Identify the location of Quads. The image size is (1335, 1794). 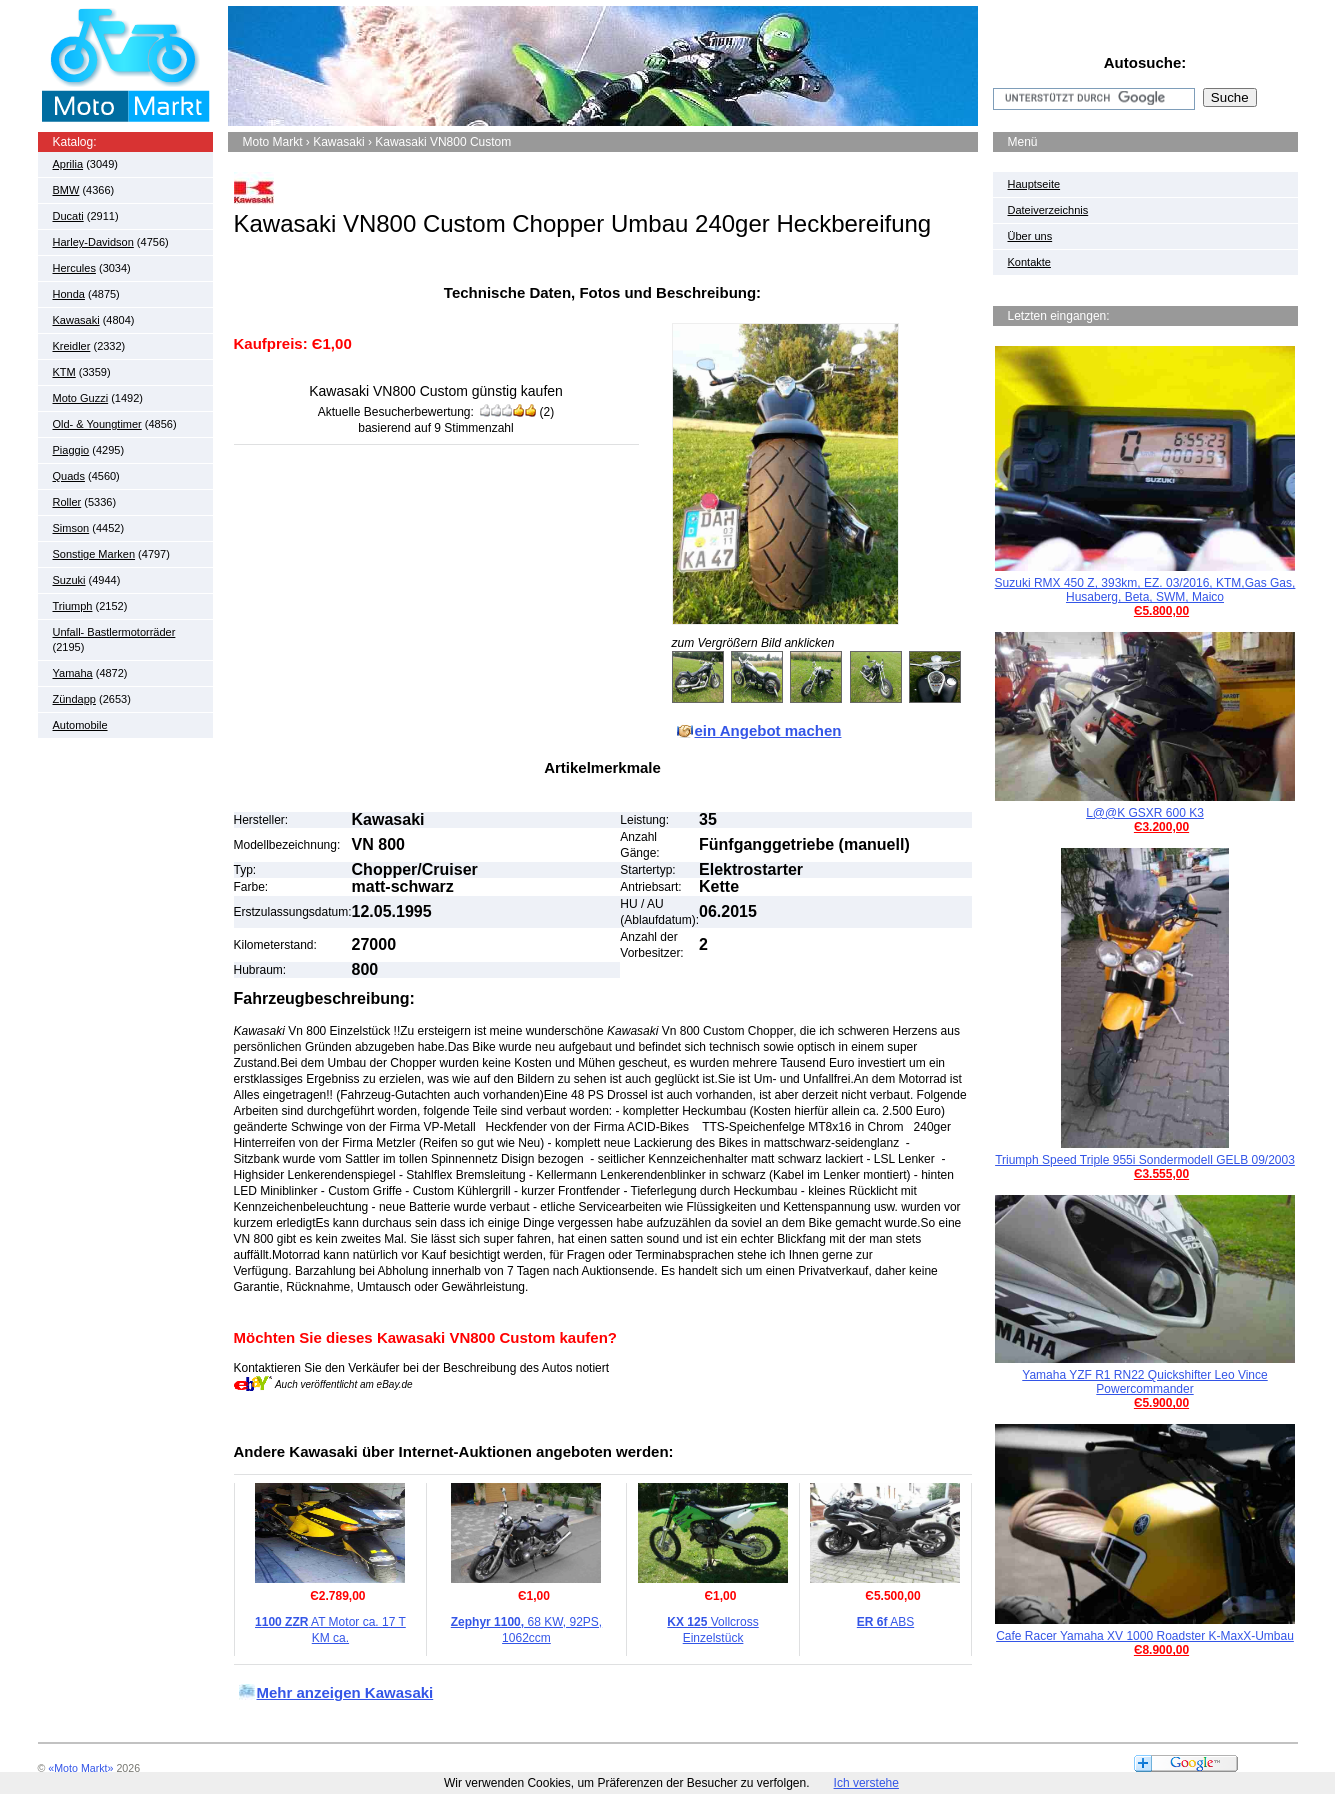
(69, 476).